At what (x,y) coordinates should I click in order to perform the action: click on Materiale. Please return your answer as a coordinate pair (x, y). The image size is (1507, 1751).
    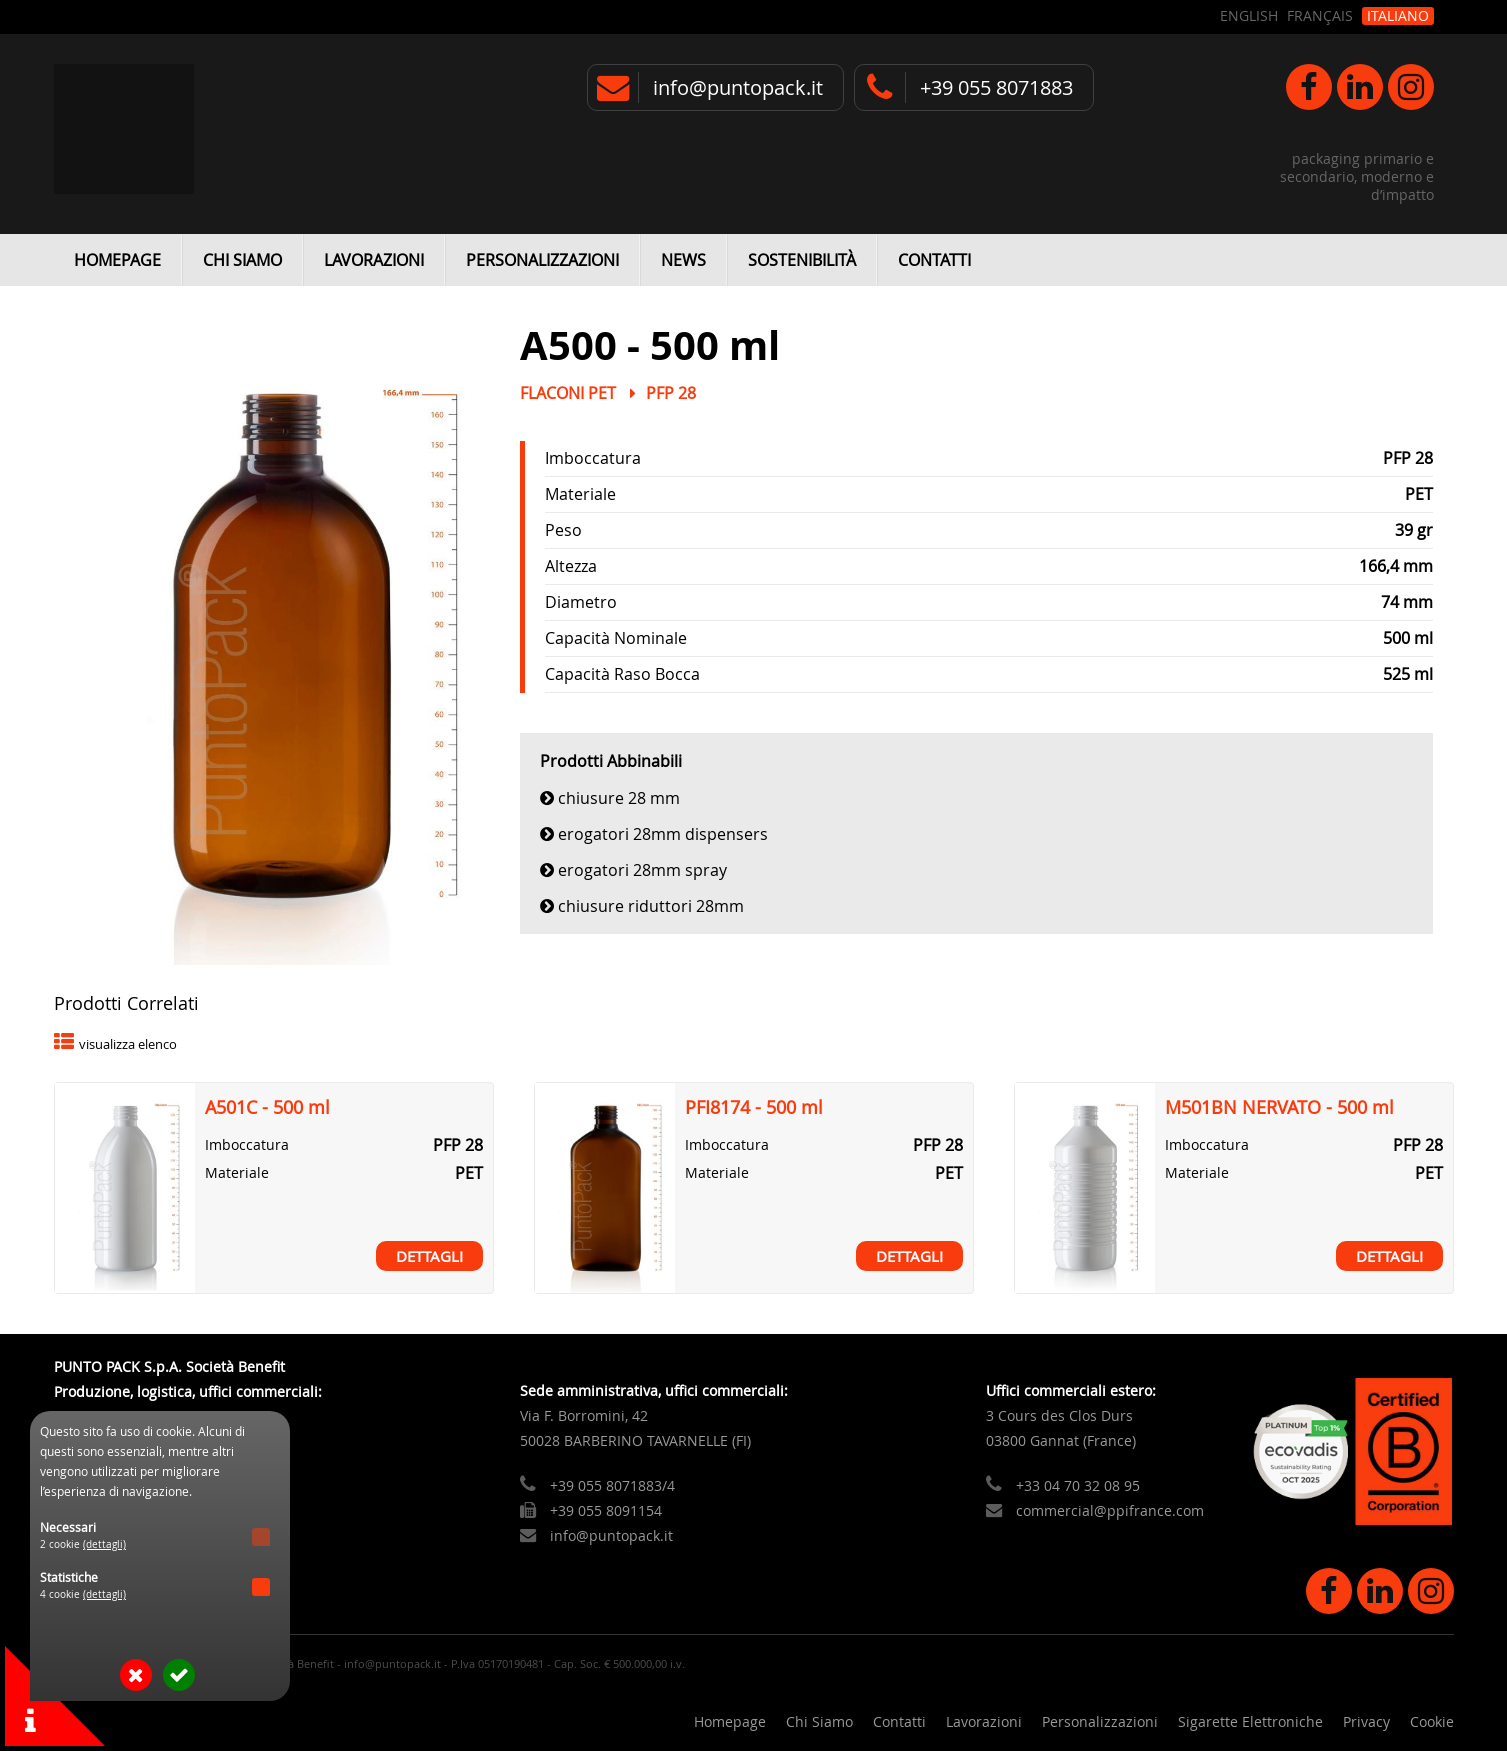
    Looking at the image, I should click on (580, 494).